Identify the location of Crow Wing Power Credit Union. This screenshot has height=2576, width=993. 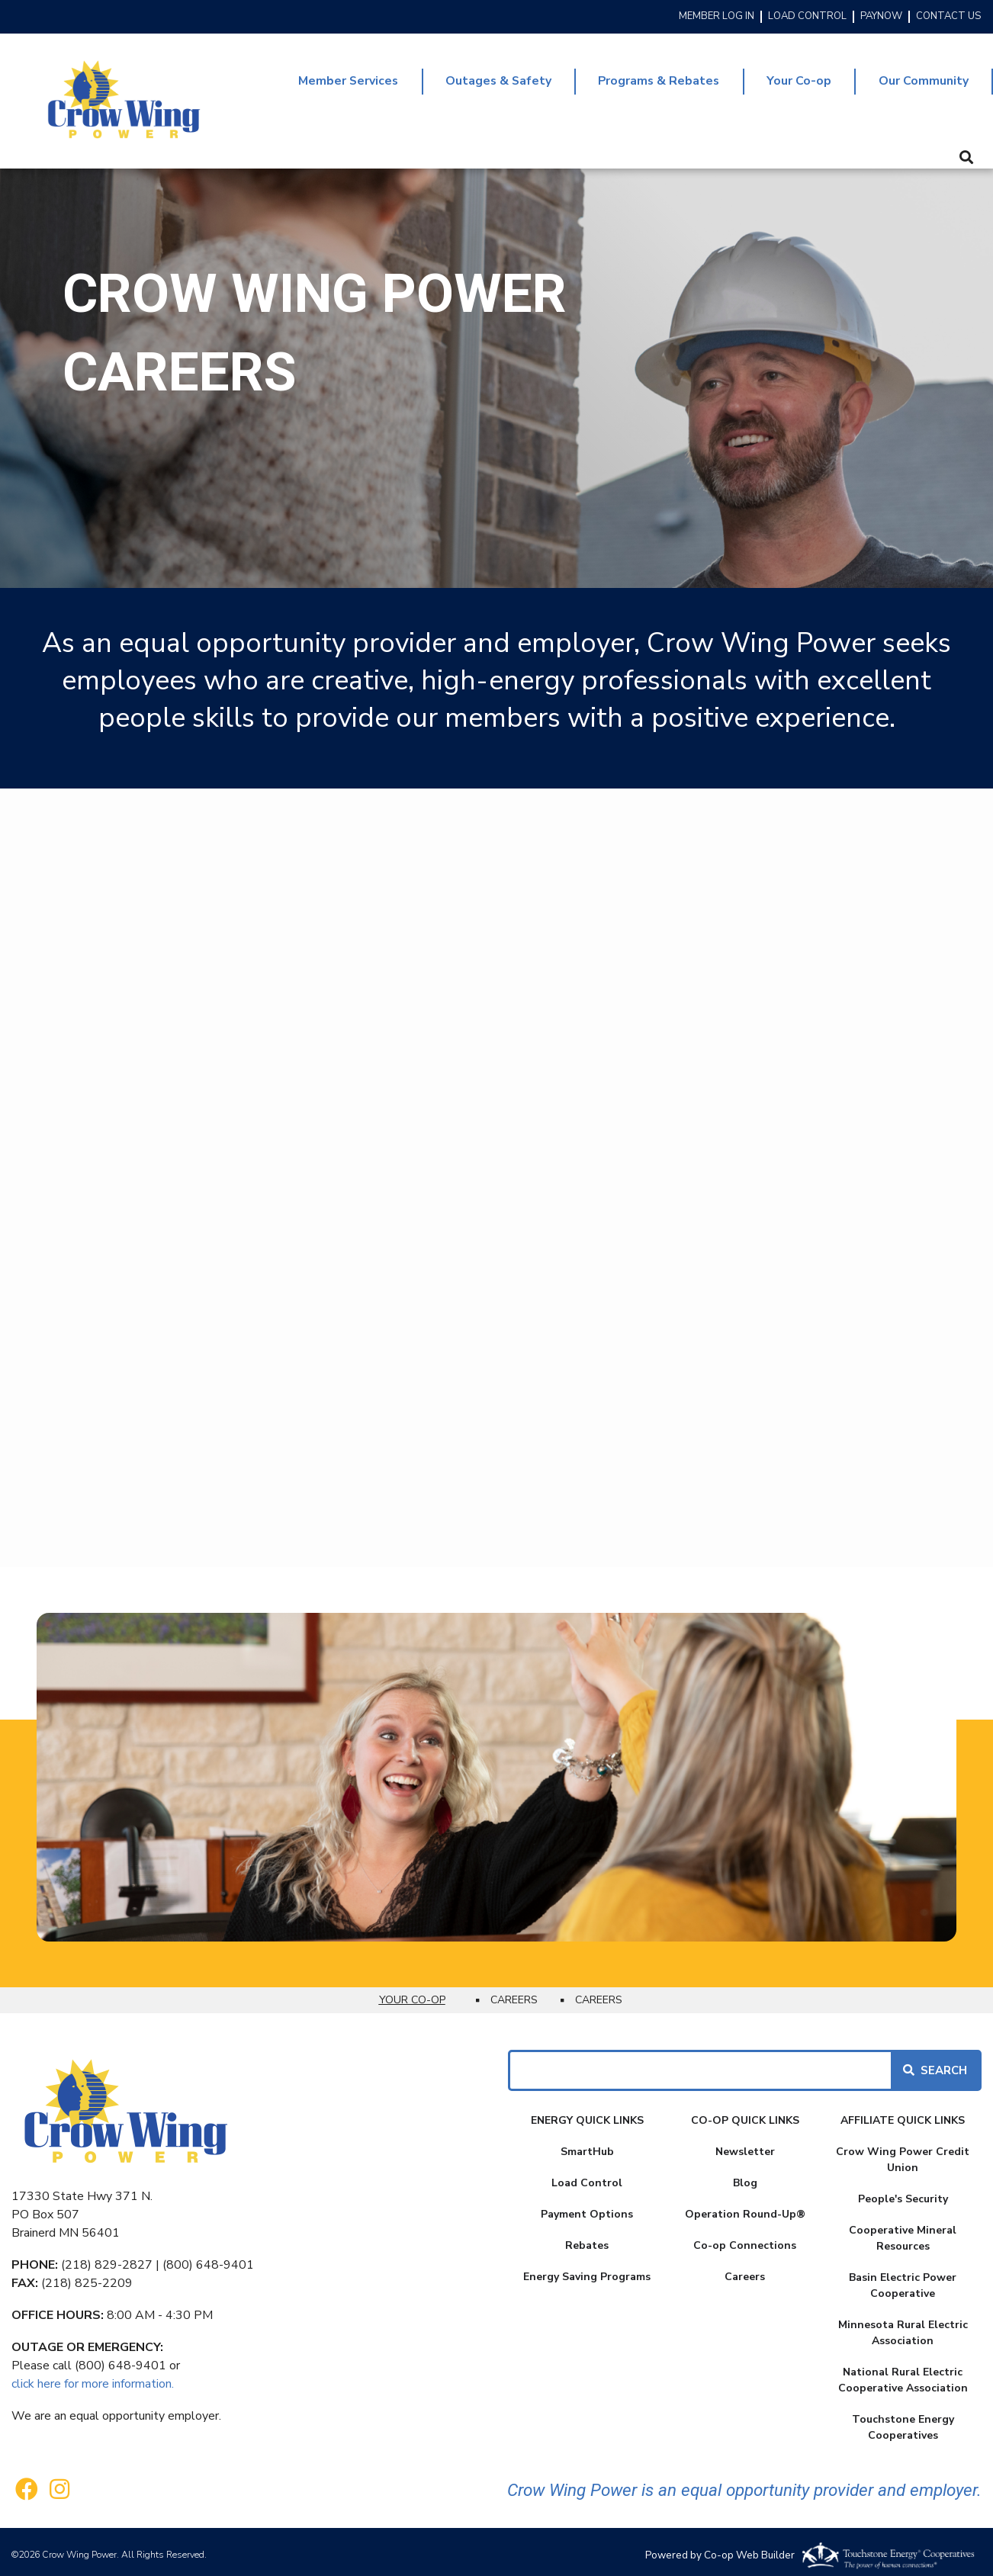
(902, 2153).